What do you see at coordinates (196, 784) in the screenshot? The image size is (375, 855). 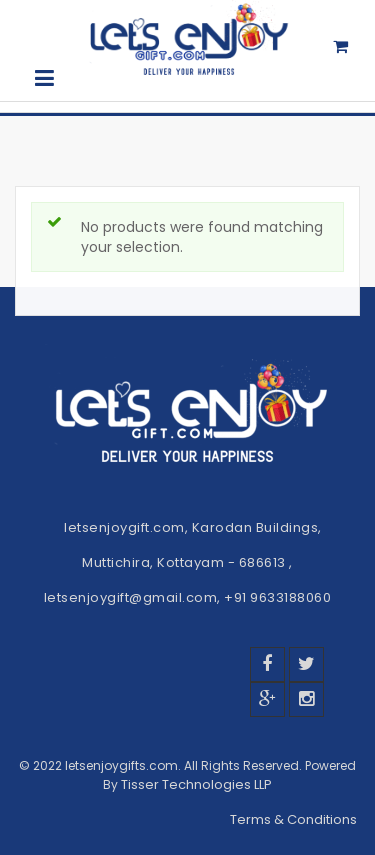 I see `Tisser Technologies LLP` at bounding box center [196, 784].